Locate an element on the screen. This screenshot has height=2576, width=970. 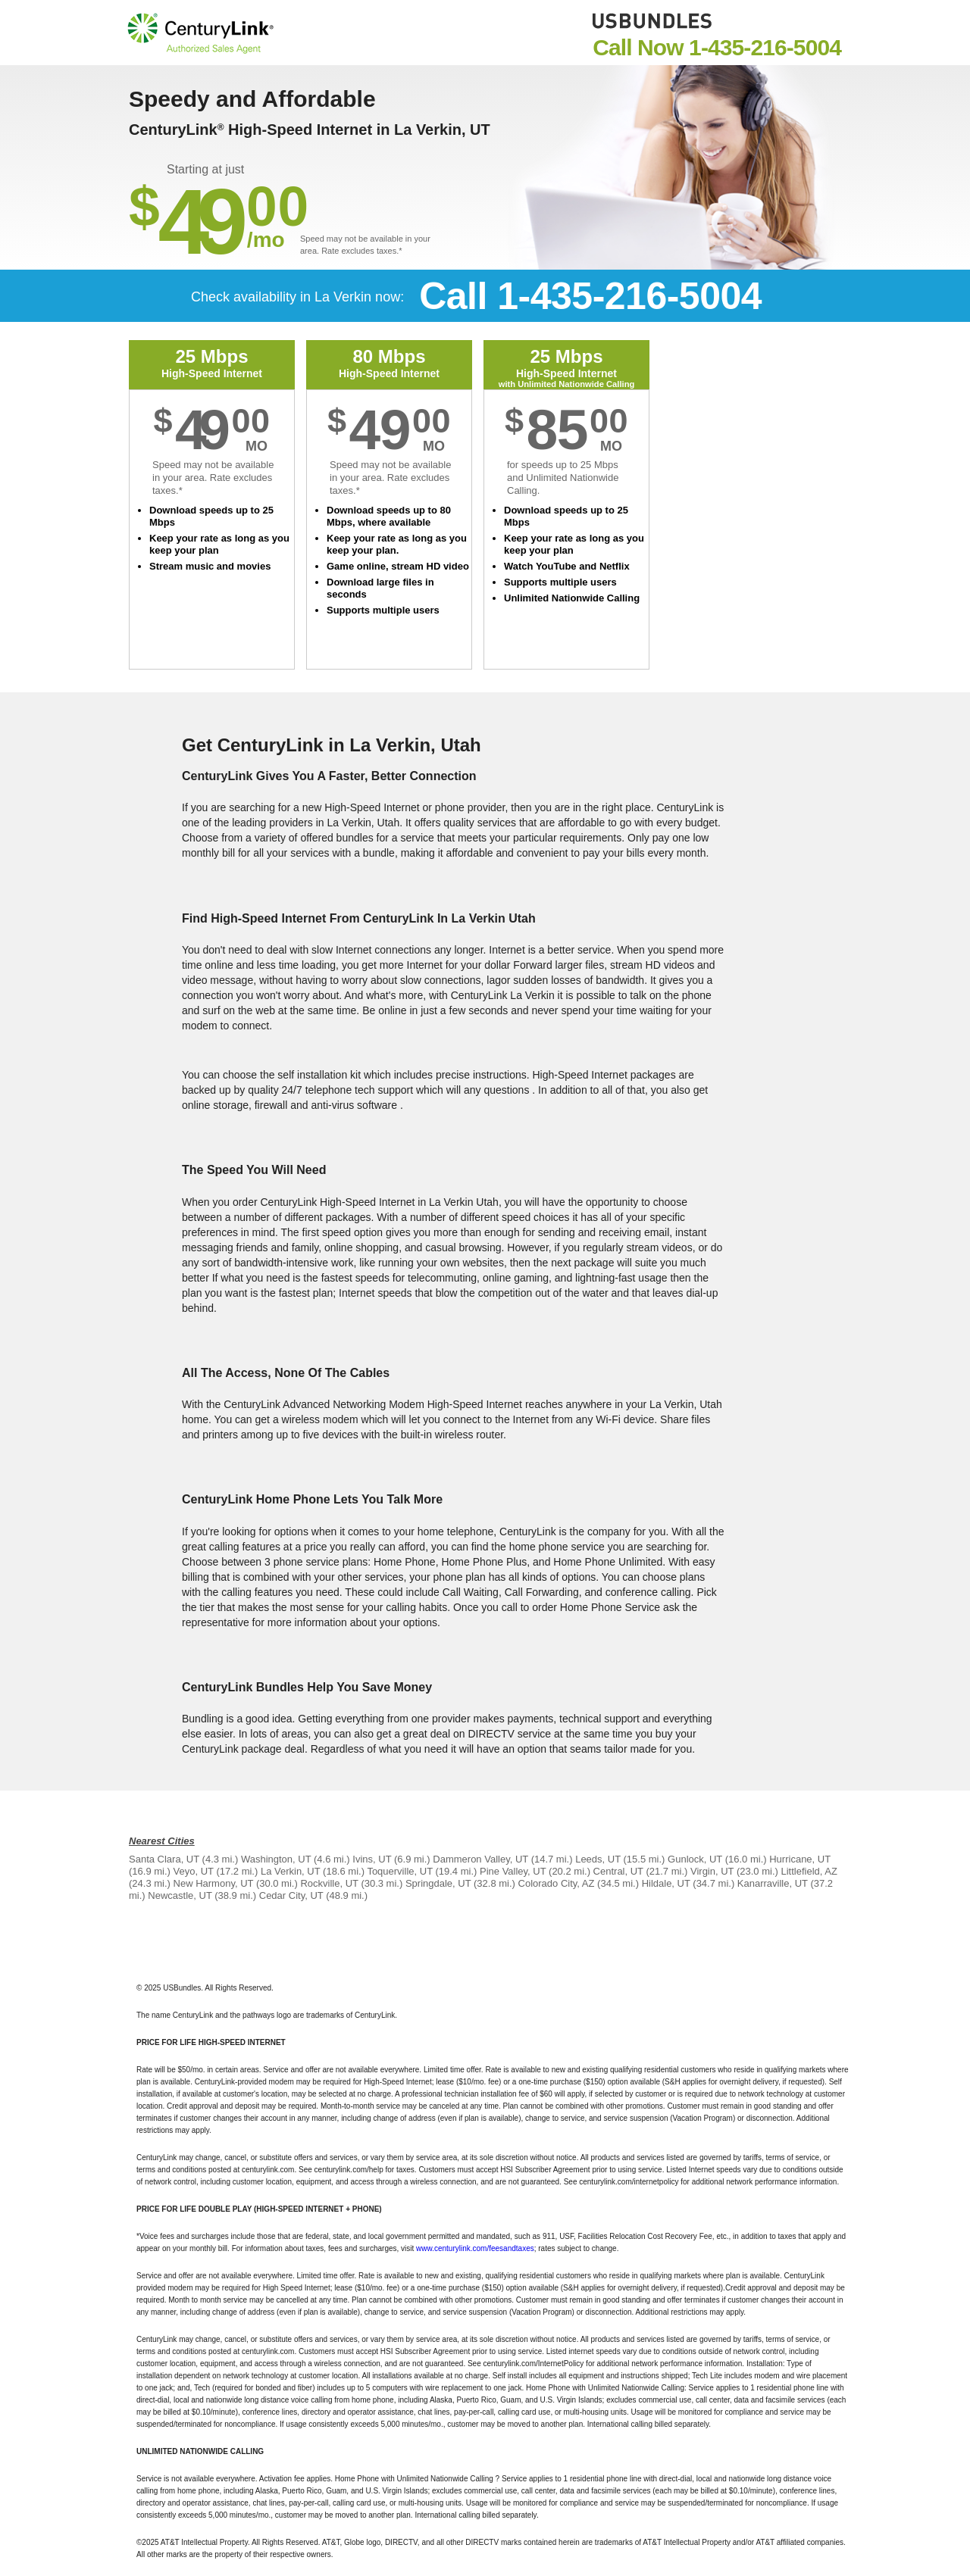
Dammeron Valley, UT is located at coordinates (480, 1859).